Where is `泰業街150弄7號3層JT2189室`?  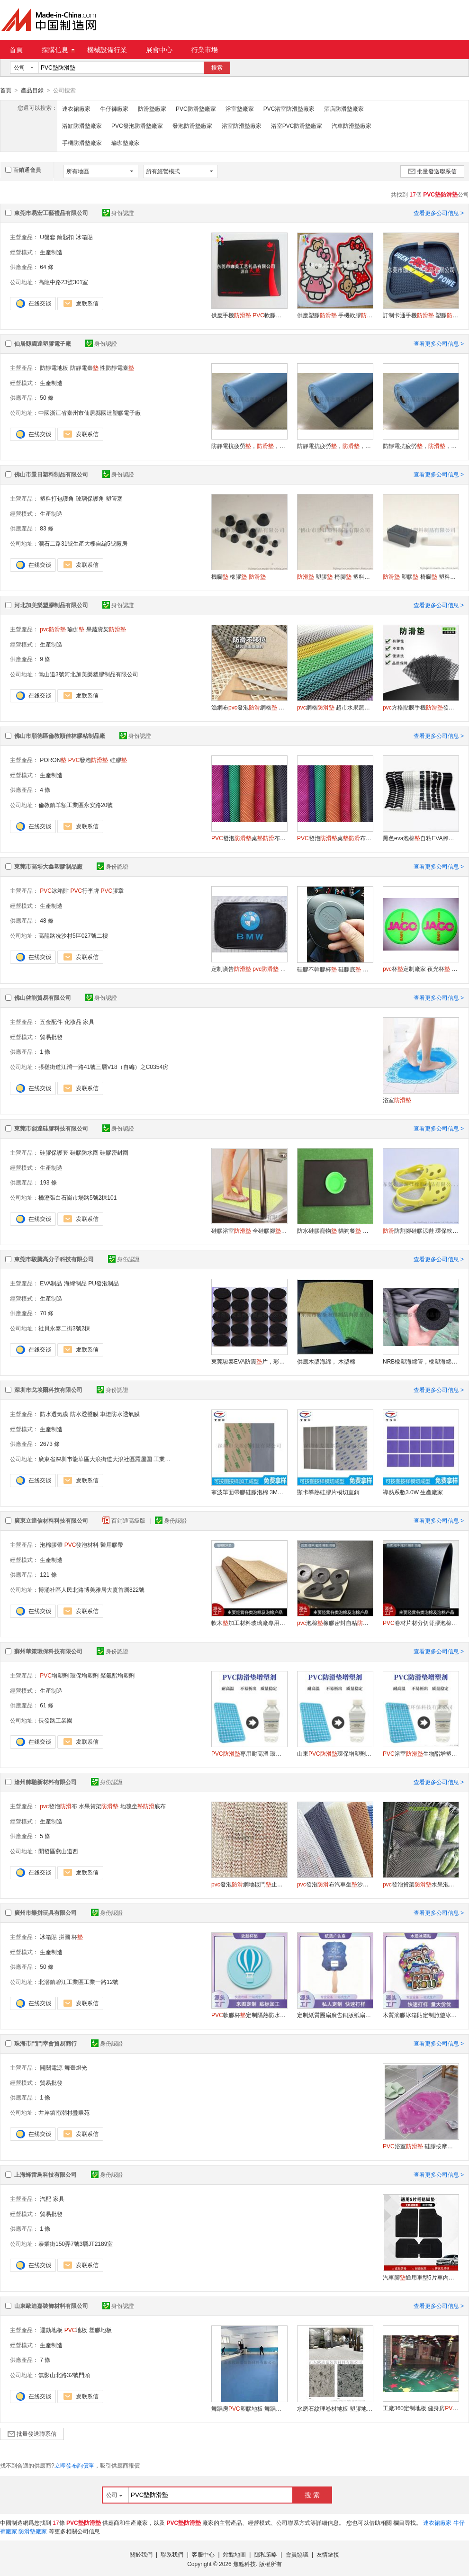 泰業街150弄7號3層JT2189室 is located at coordinates (75, 2243).